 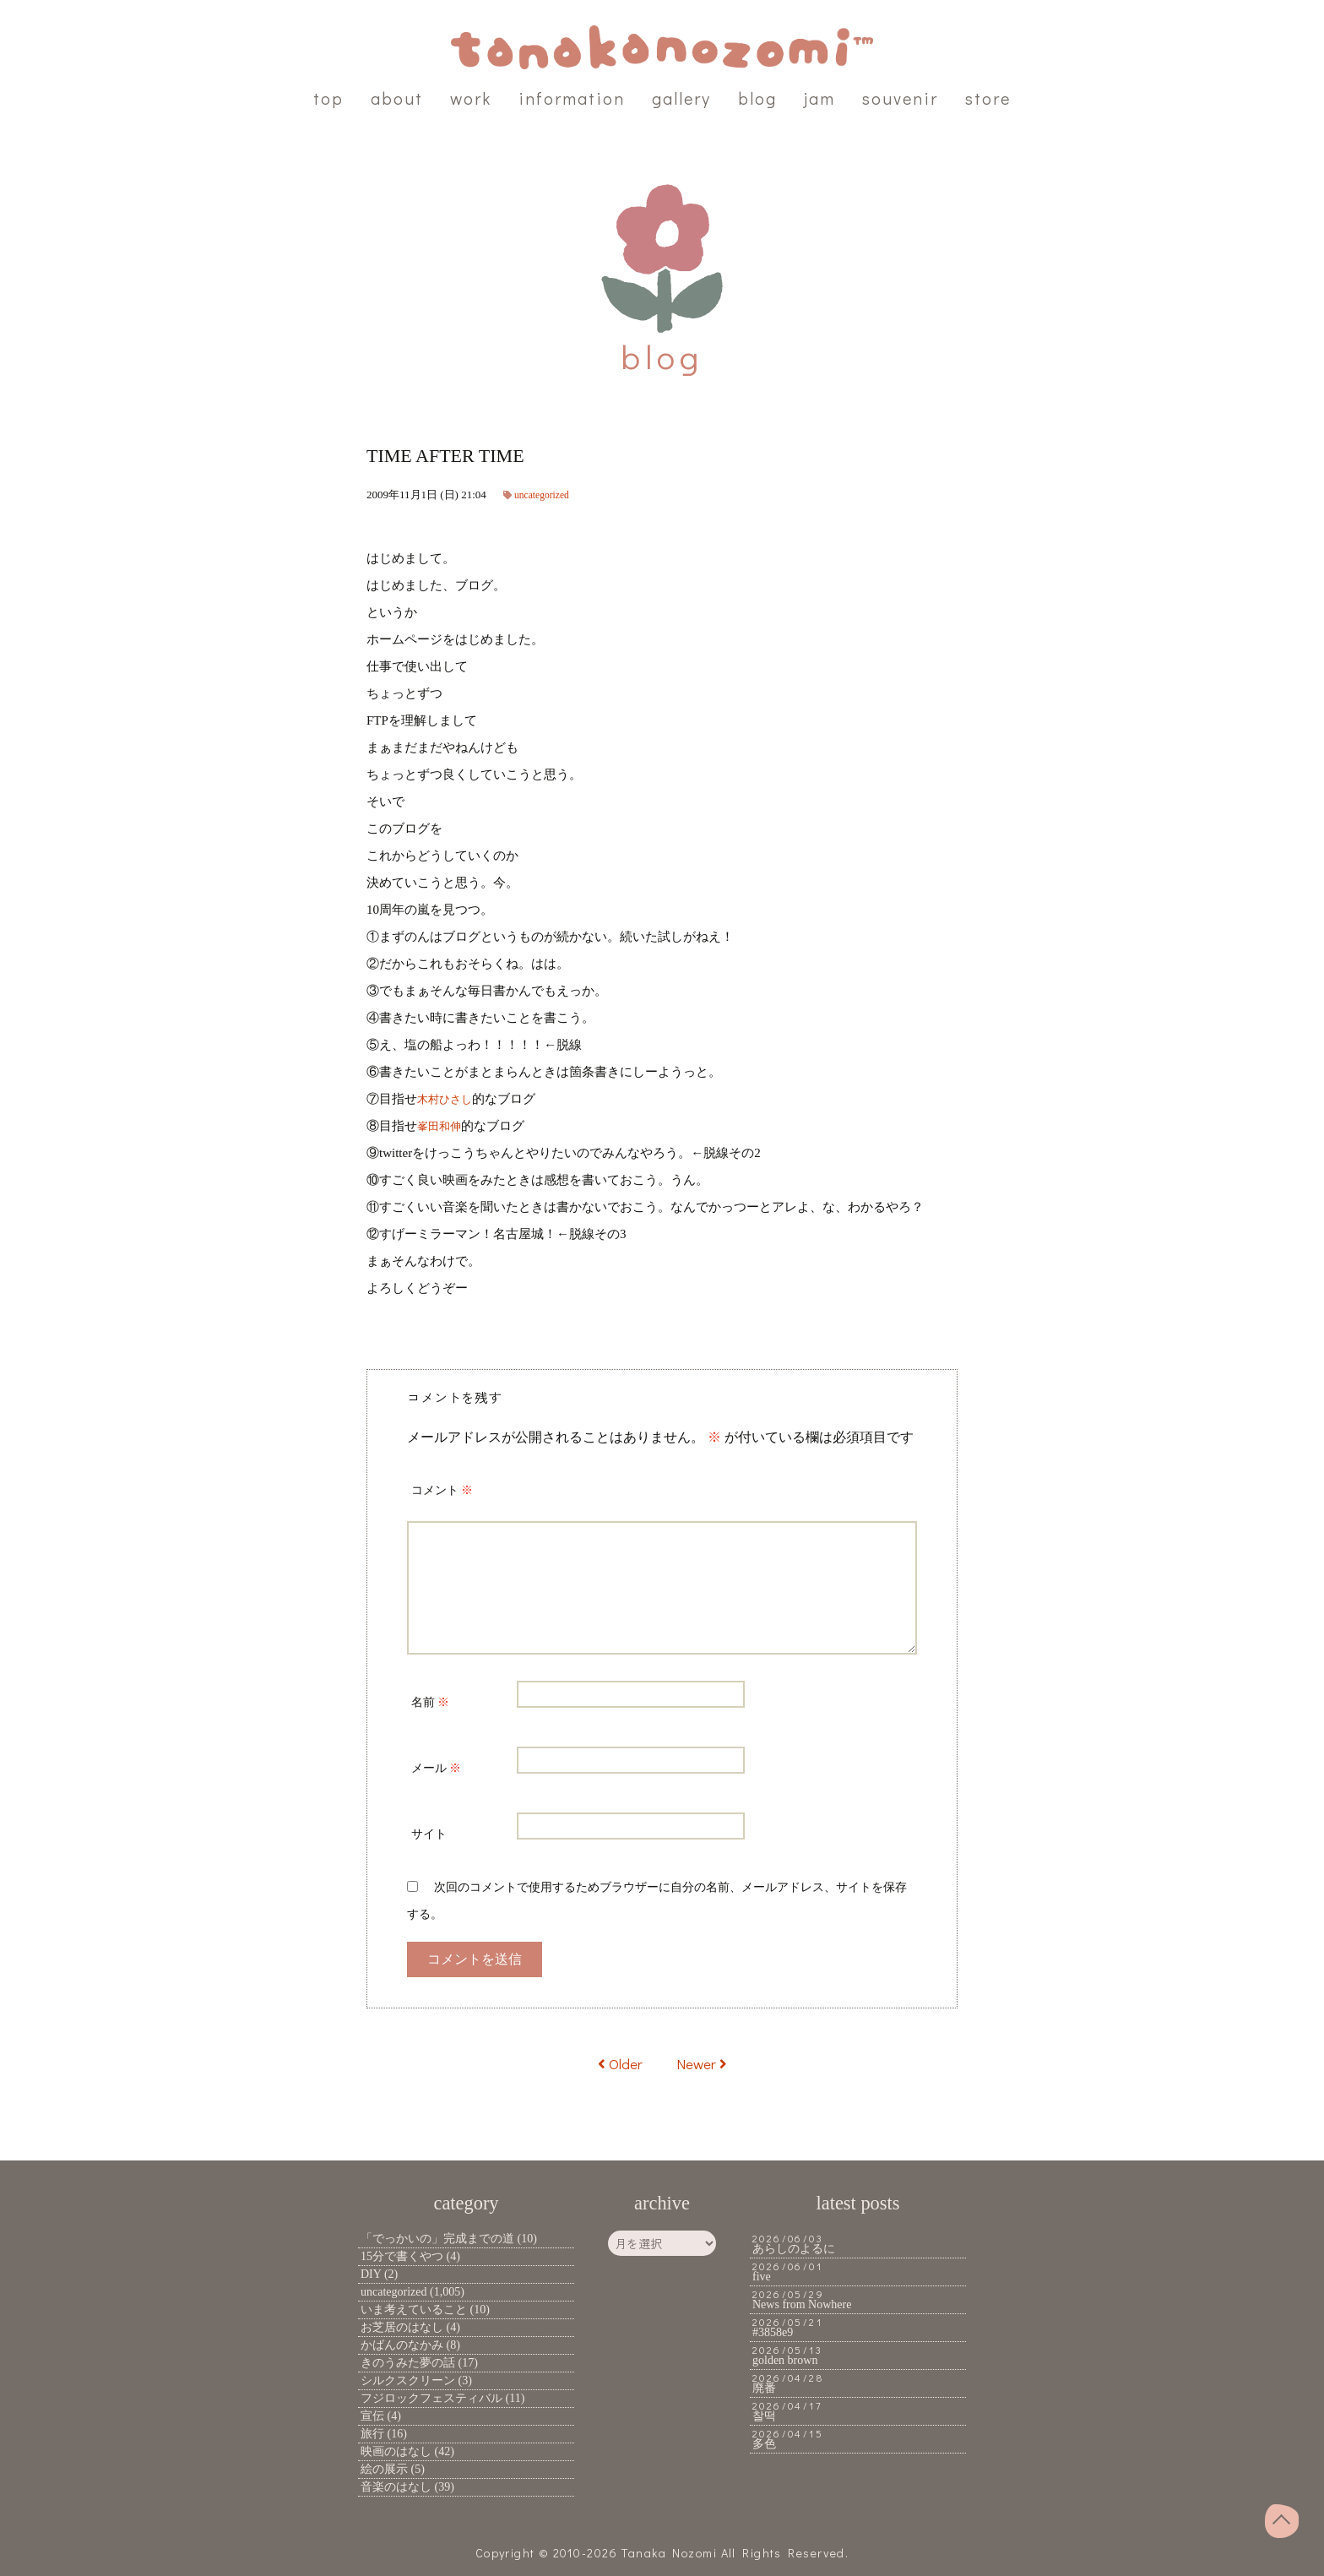 What do you see at coordinates (764, 2443) in the screenshot?
I see `多色` at bounding box center [764, 2443].